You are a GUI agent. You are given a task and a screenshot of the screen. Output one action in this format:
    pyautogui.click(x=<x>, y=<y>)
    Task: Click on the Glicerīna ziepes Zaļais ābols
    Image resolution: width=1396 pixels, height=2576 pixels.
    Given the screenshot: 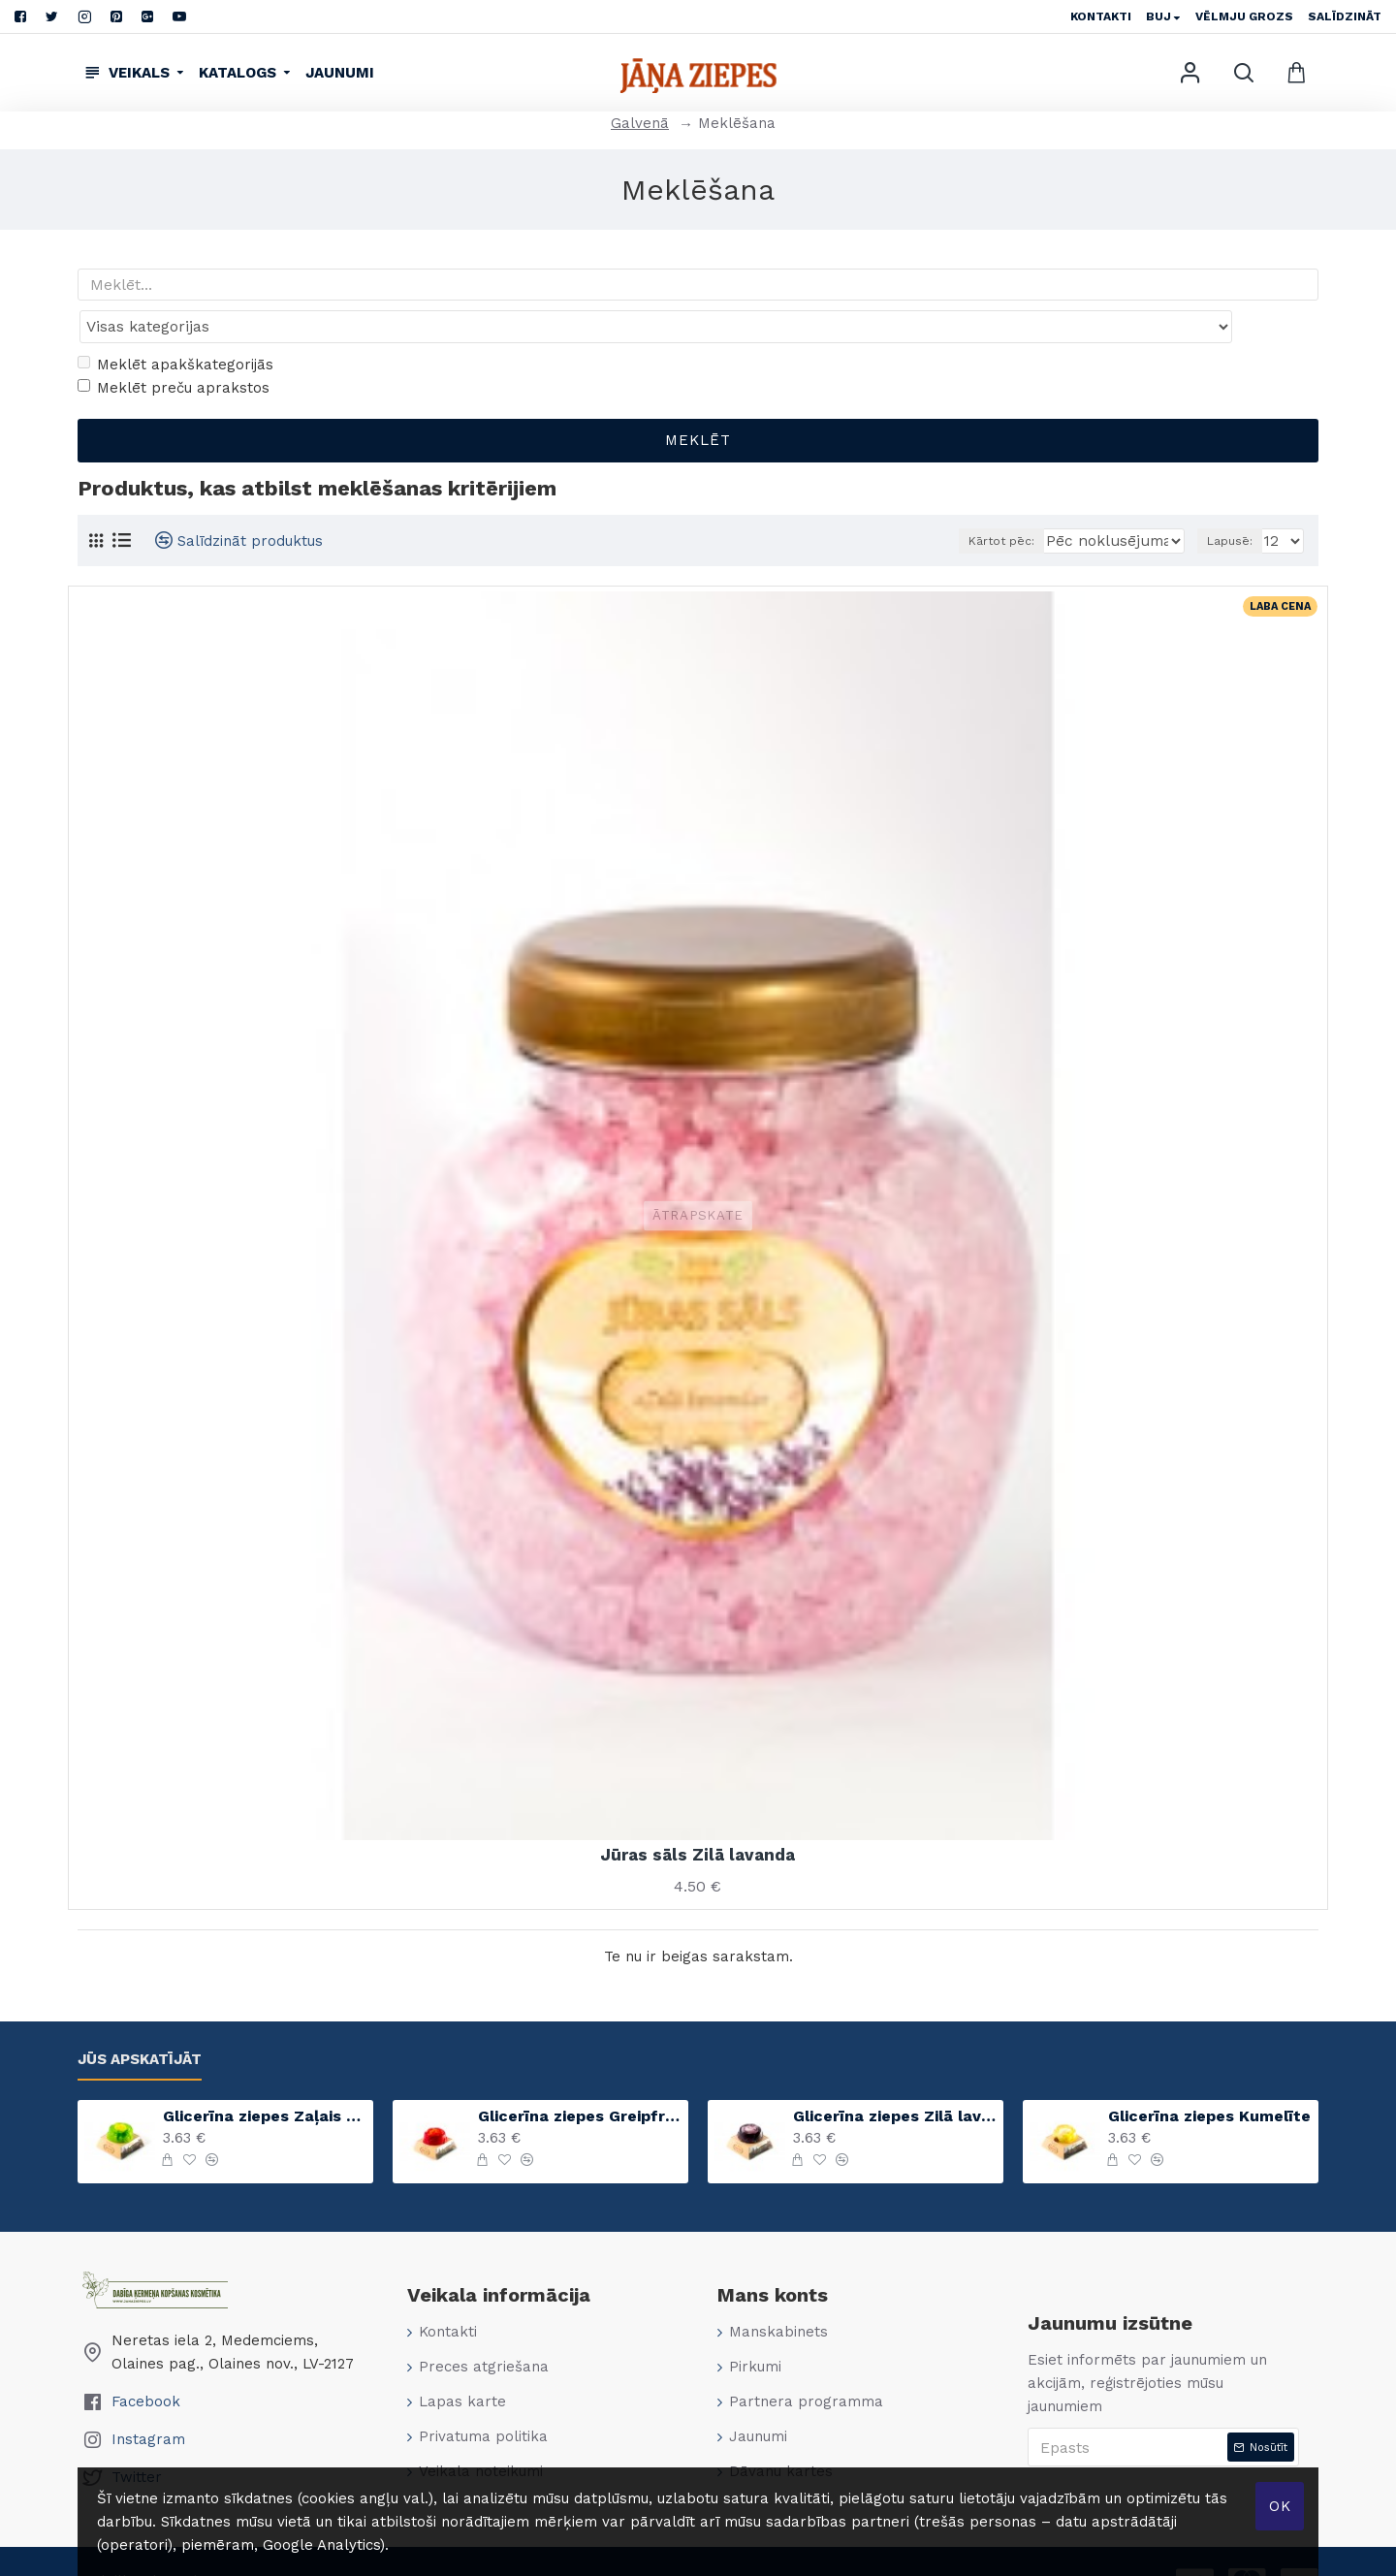 What is the action you would take?
    pyautogui.click(x=264, y=2078)
    